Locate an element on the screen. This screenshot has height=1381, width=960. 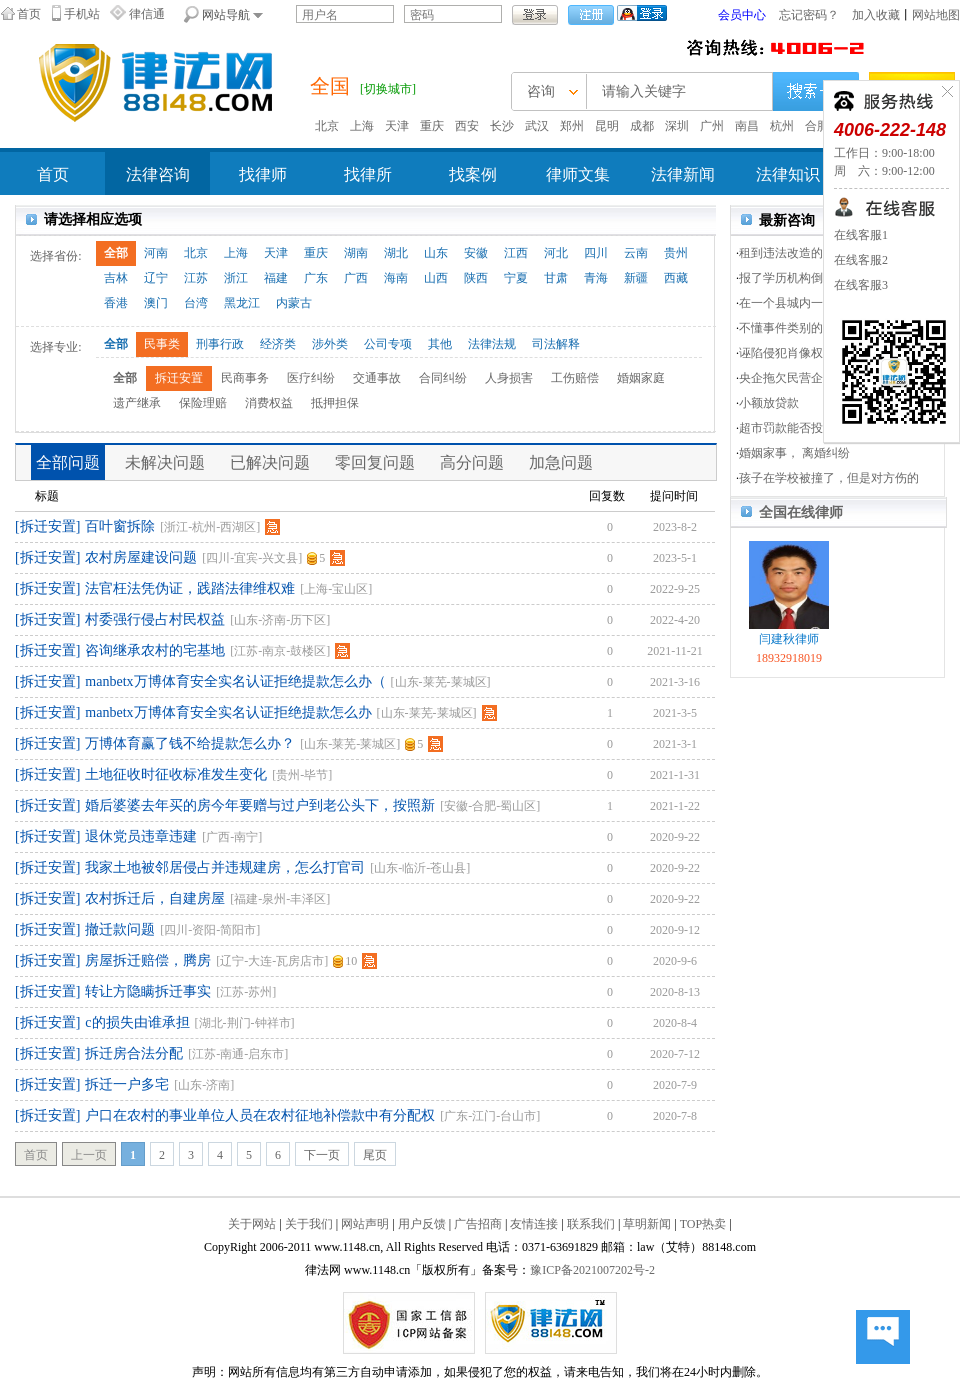
加入收藏 is located at coordinates (876, 15).